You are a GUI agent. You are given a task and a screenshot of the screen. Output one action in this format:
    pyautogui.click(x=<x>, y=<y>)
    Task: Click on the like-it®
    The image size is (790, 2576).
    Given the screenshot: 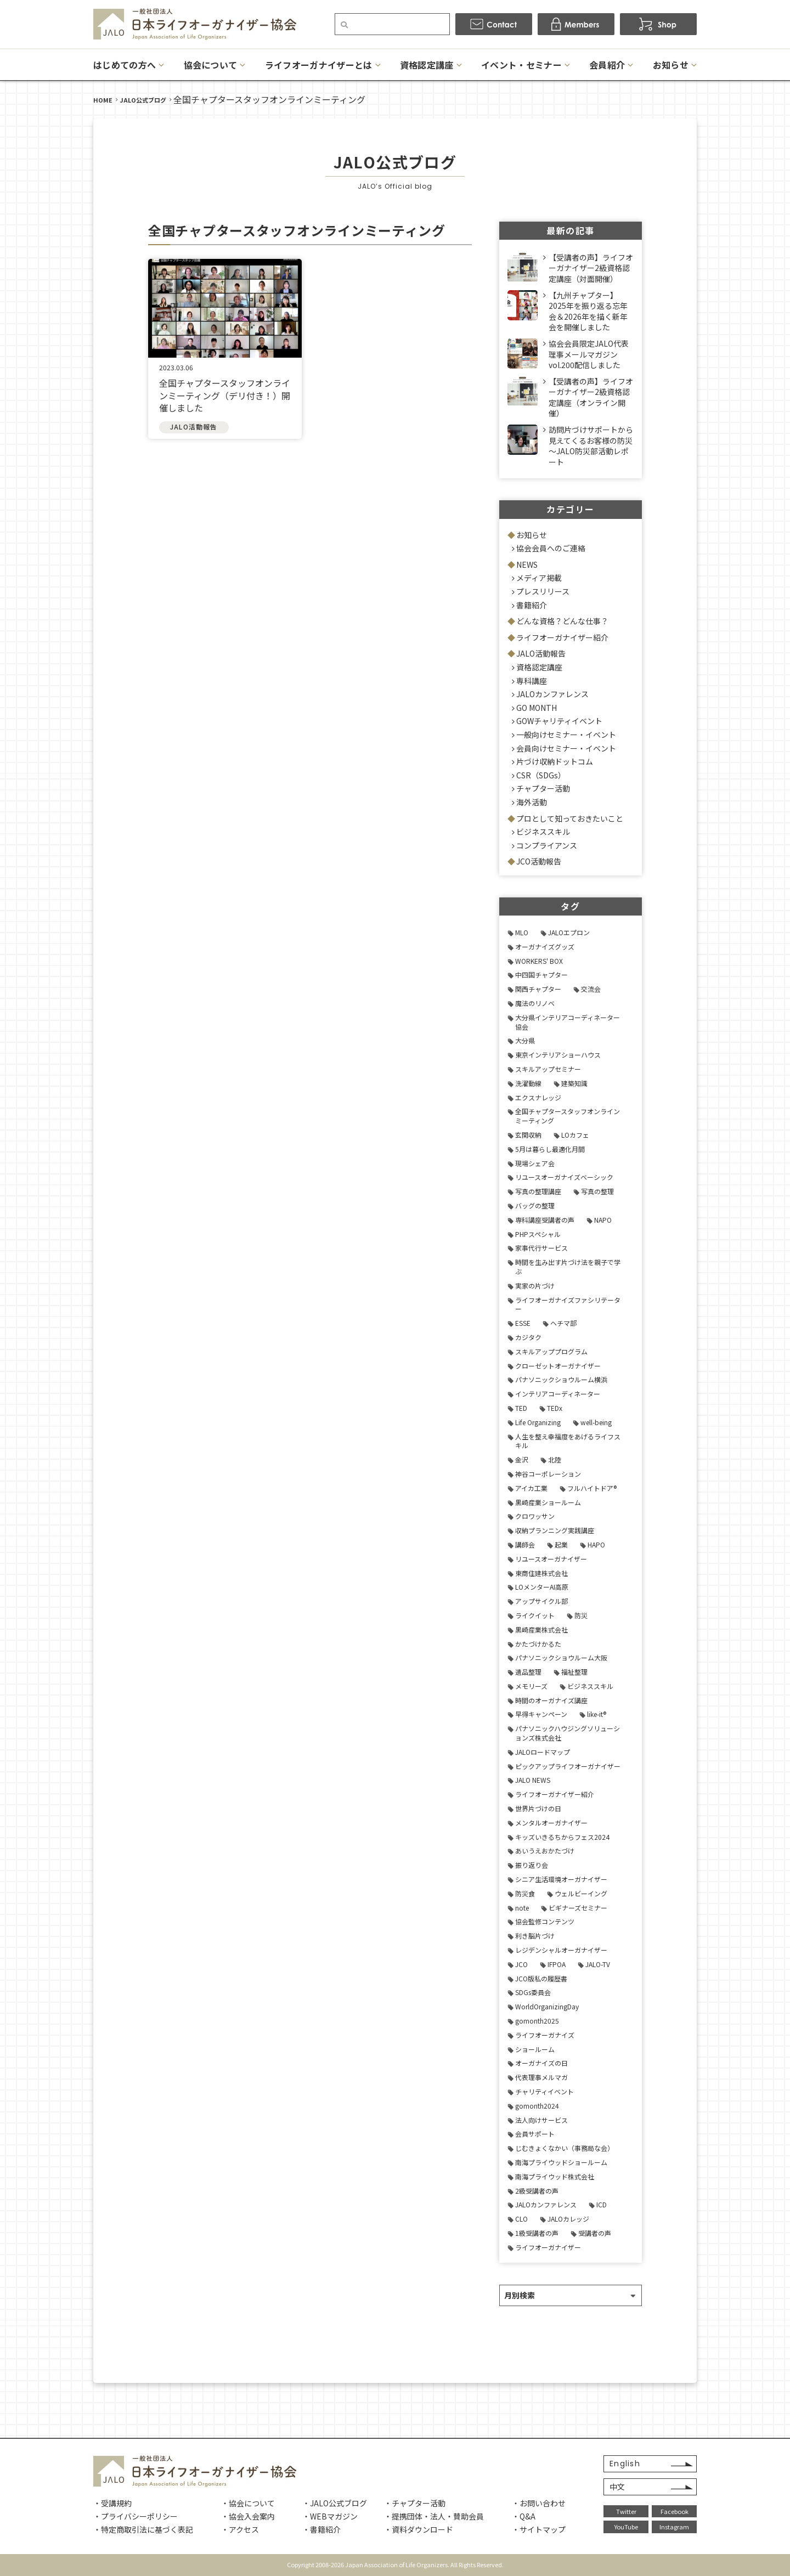 What is the action you would take?
    pyautogui.click(x=596, y=1714)
    